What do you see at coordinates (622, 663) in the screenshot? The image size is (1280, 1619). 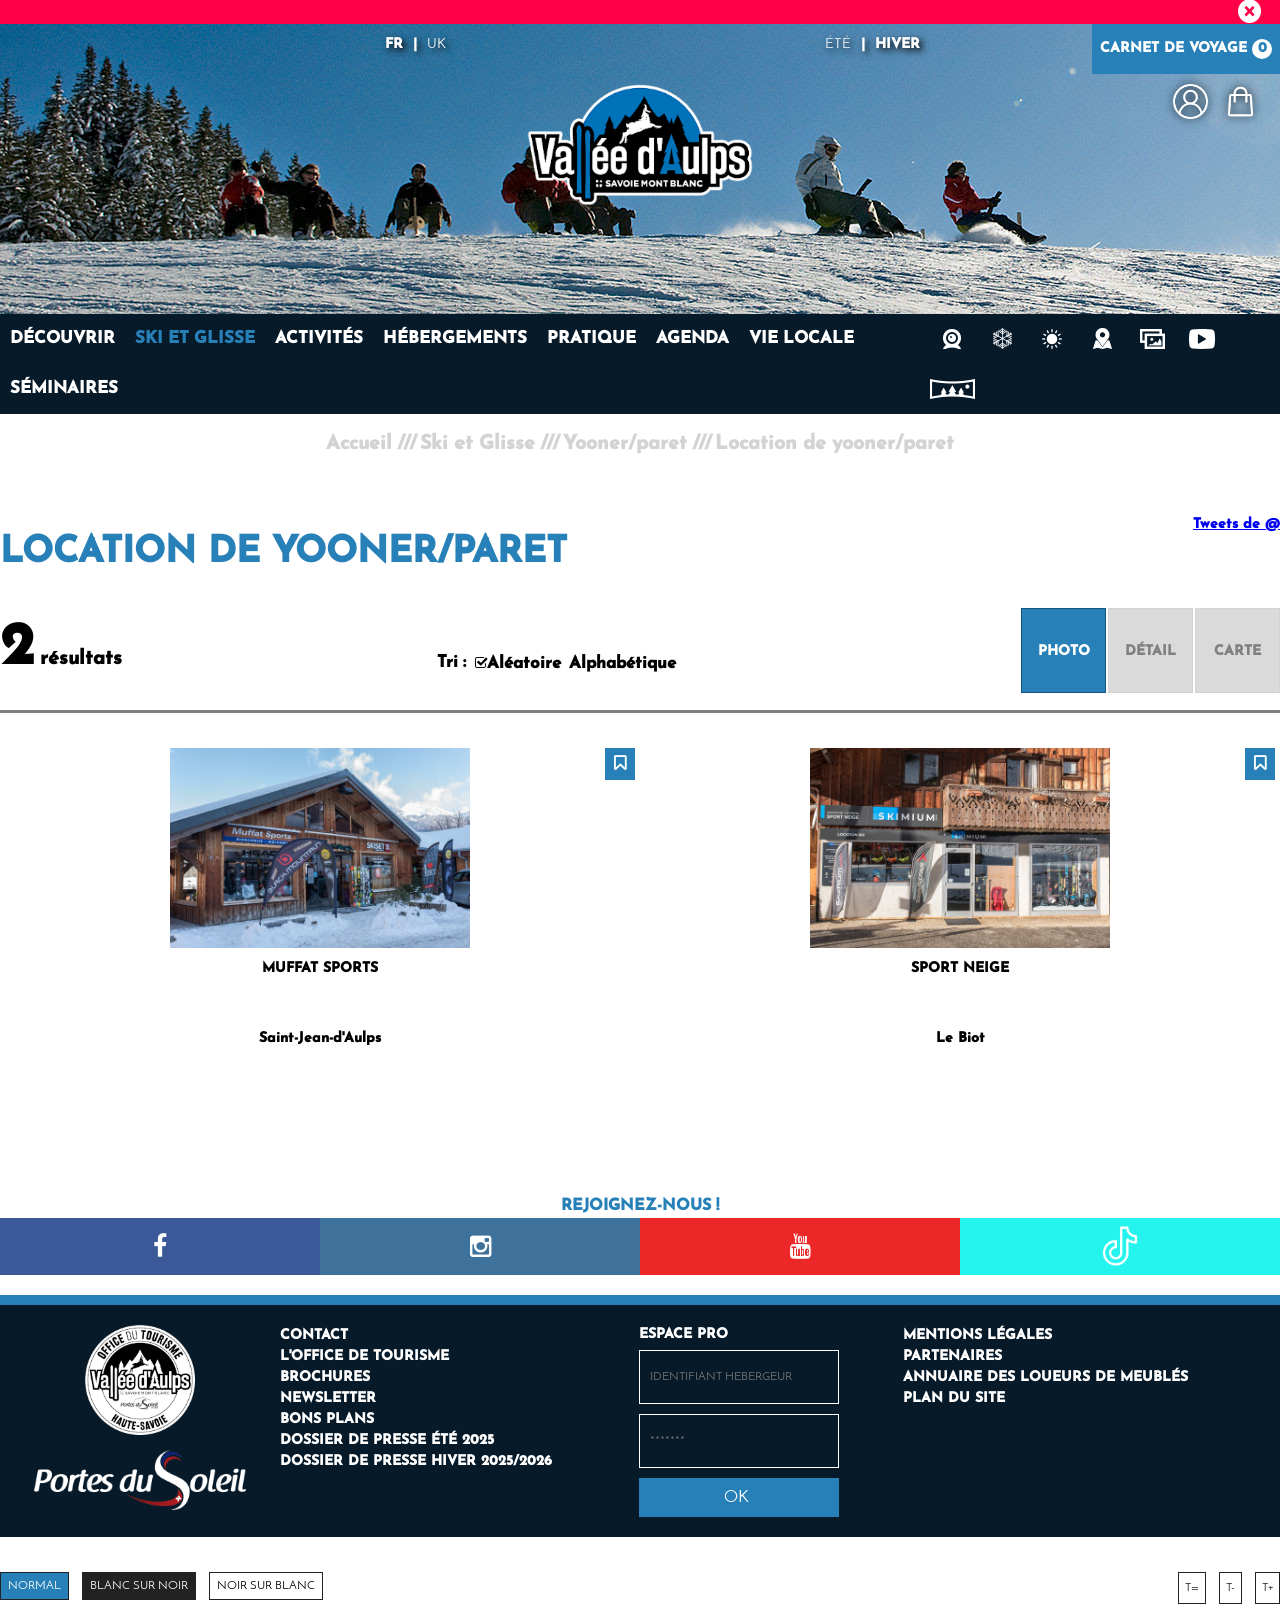 I see `Alphabétique` at bounding box center [622, 663].